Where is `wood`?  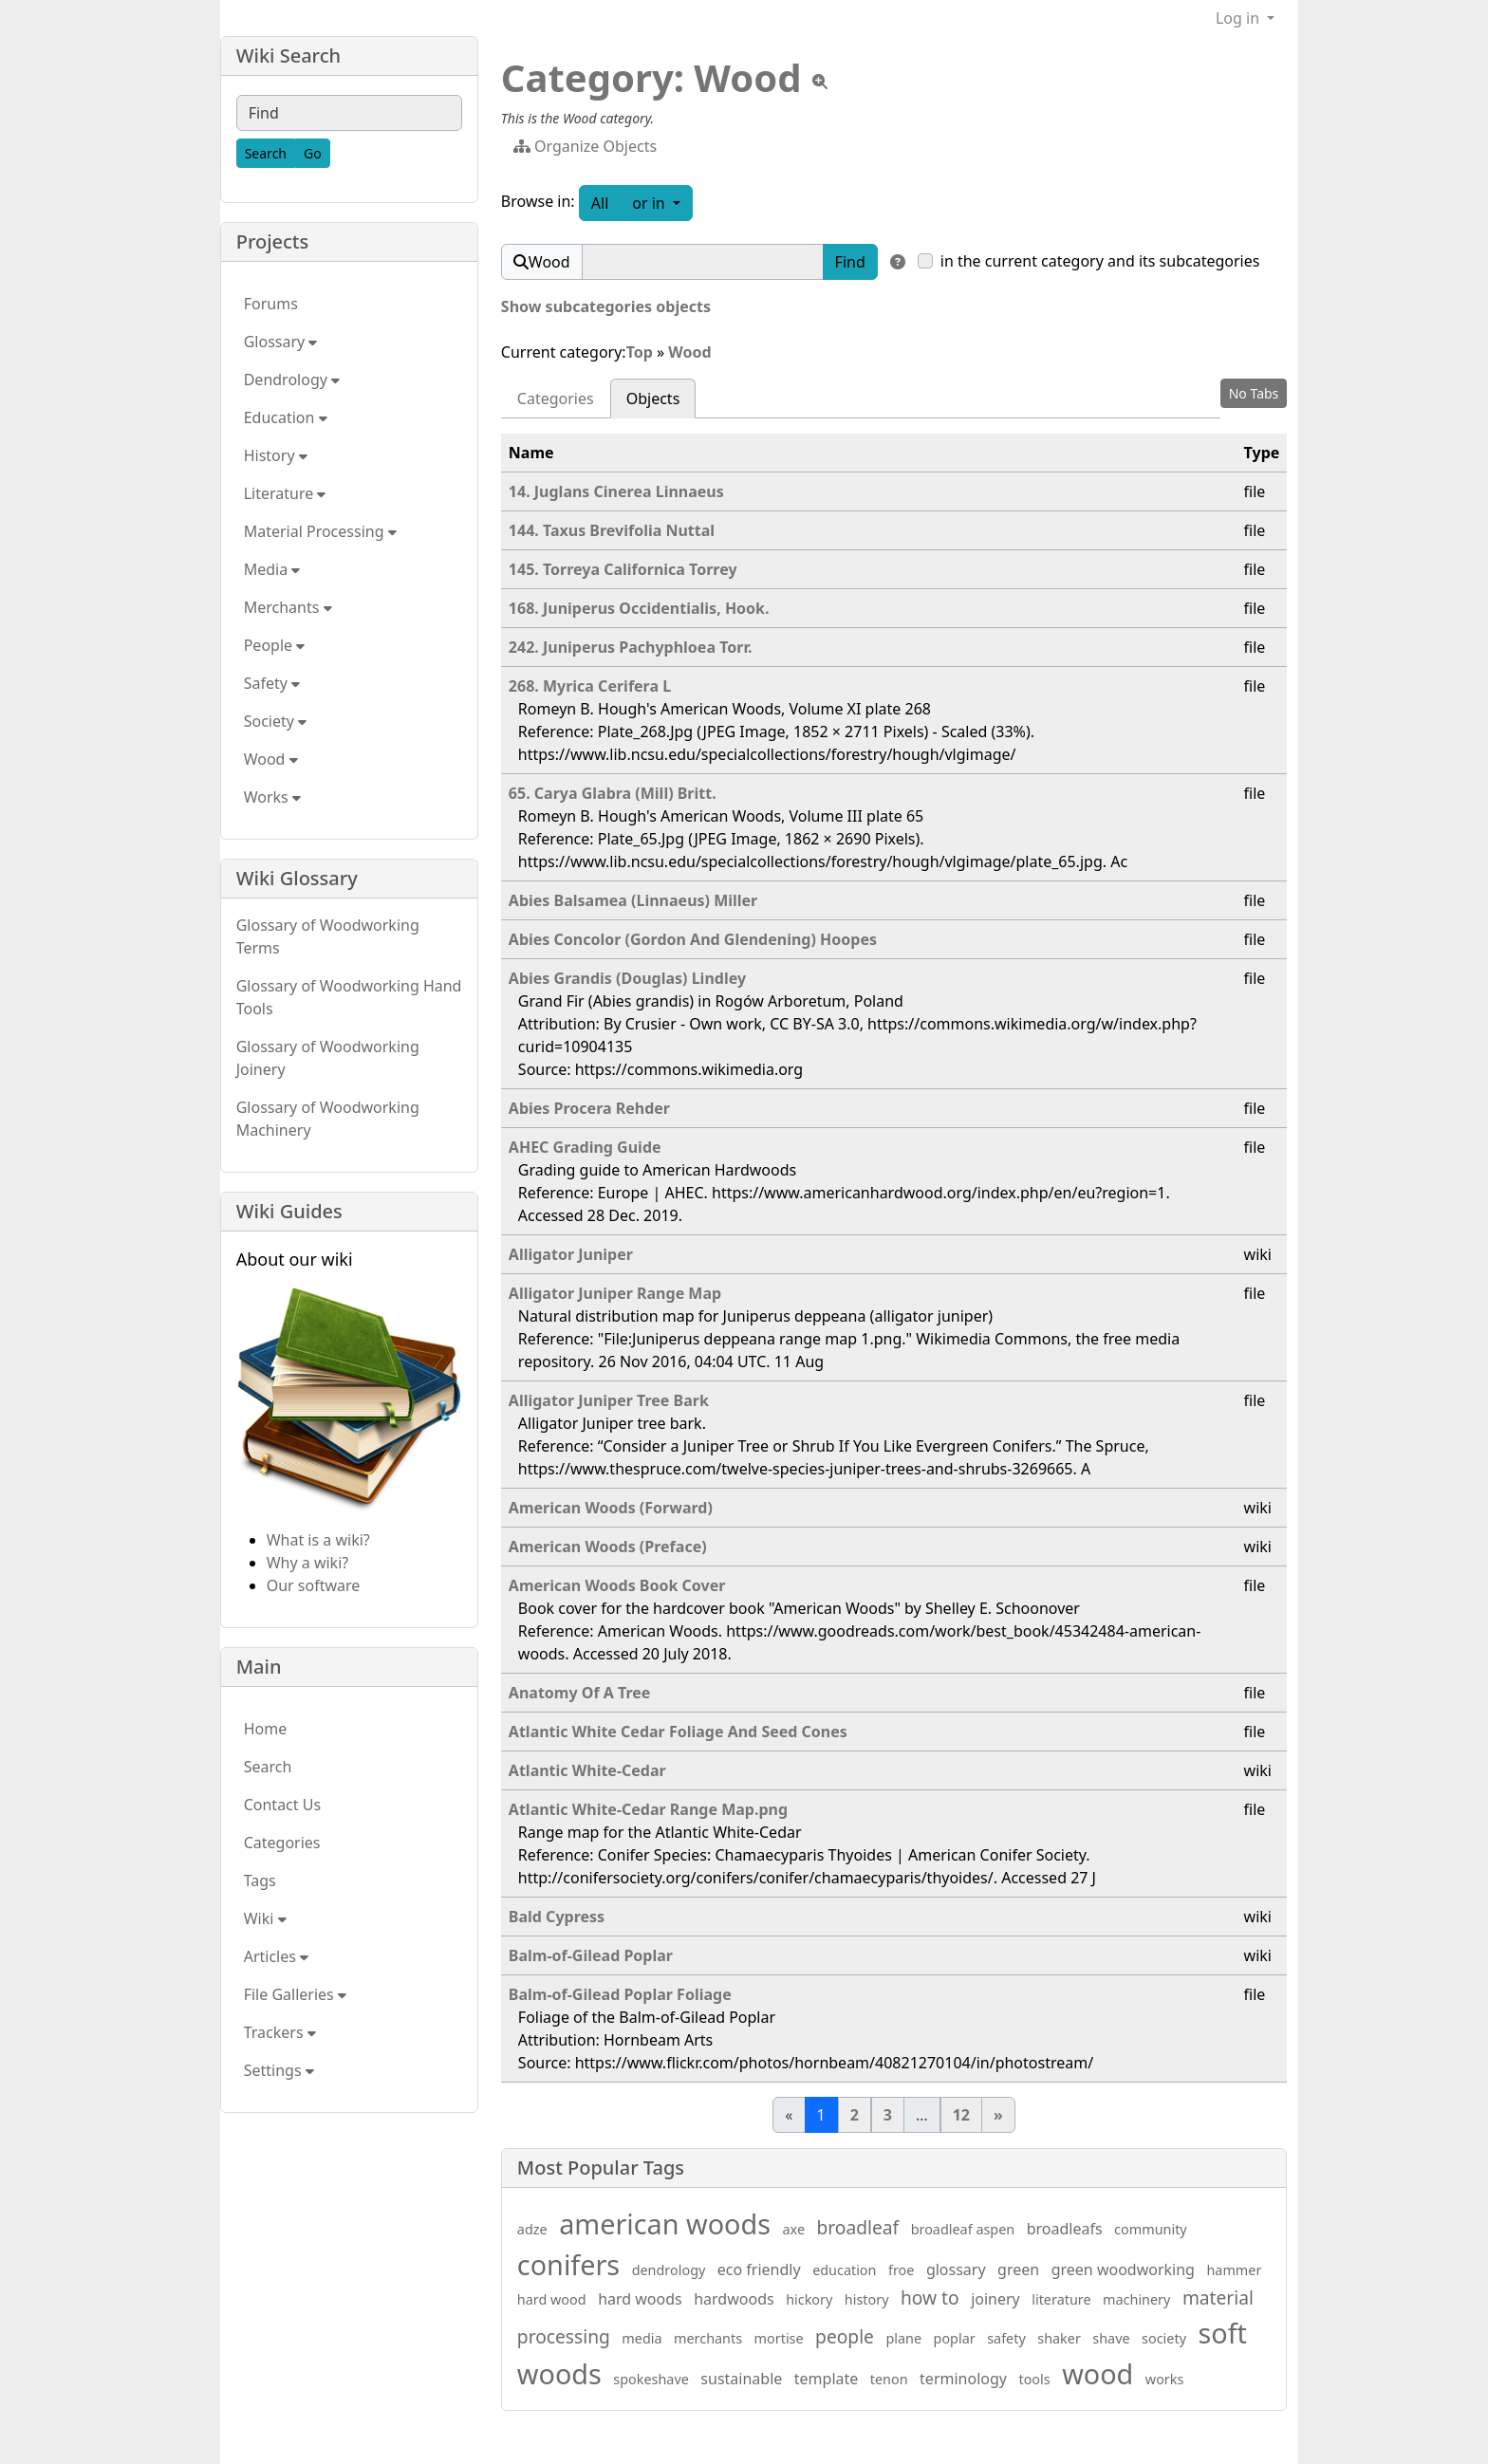 wood is located at coordinates (1097, 2373).